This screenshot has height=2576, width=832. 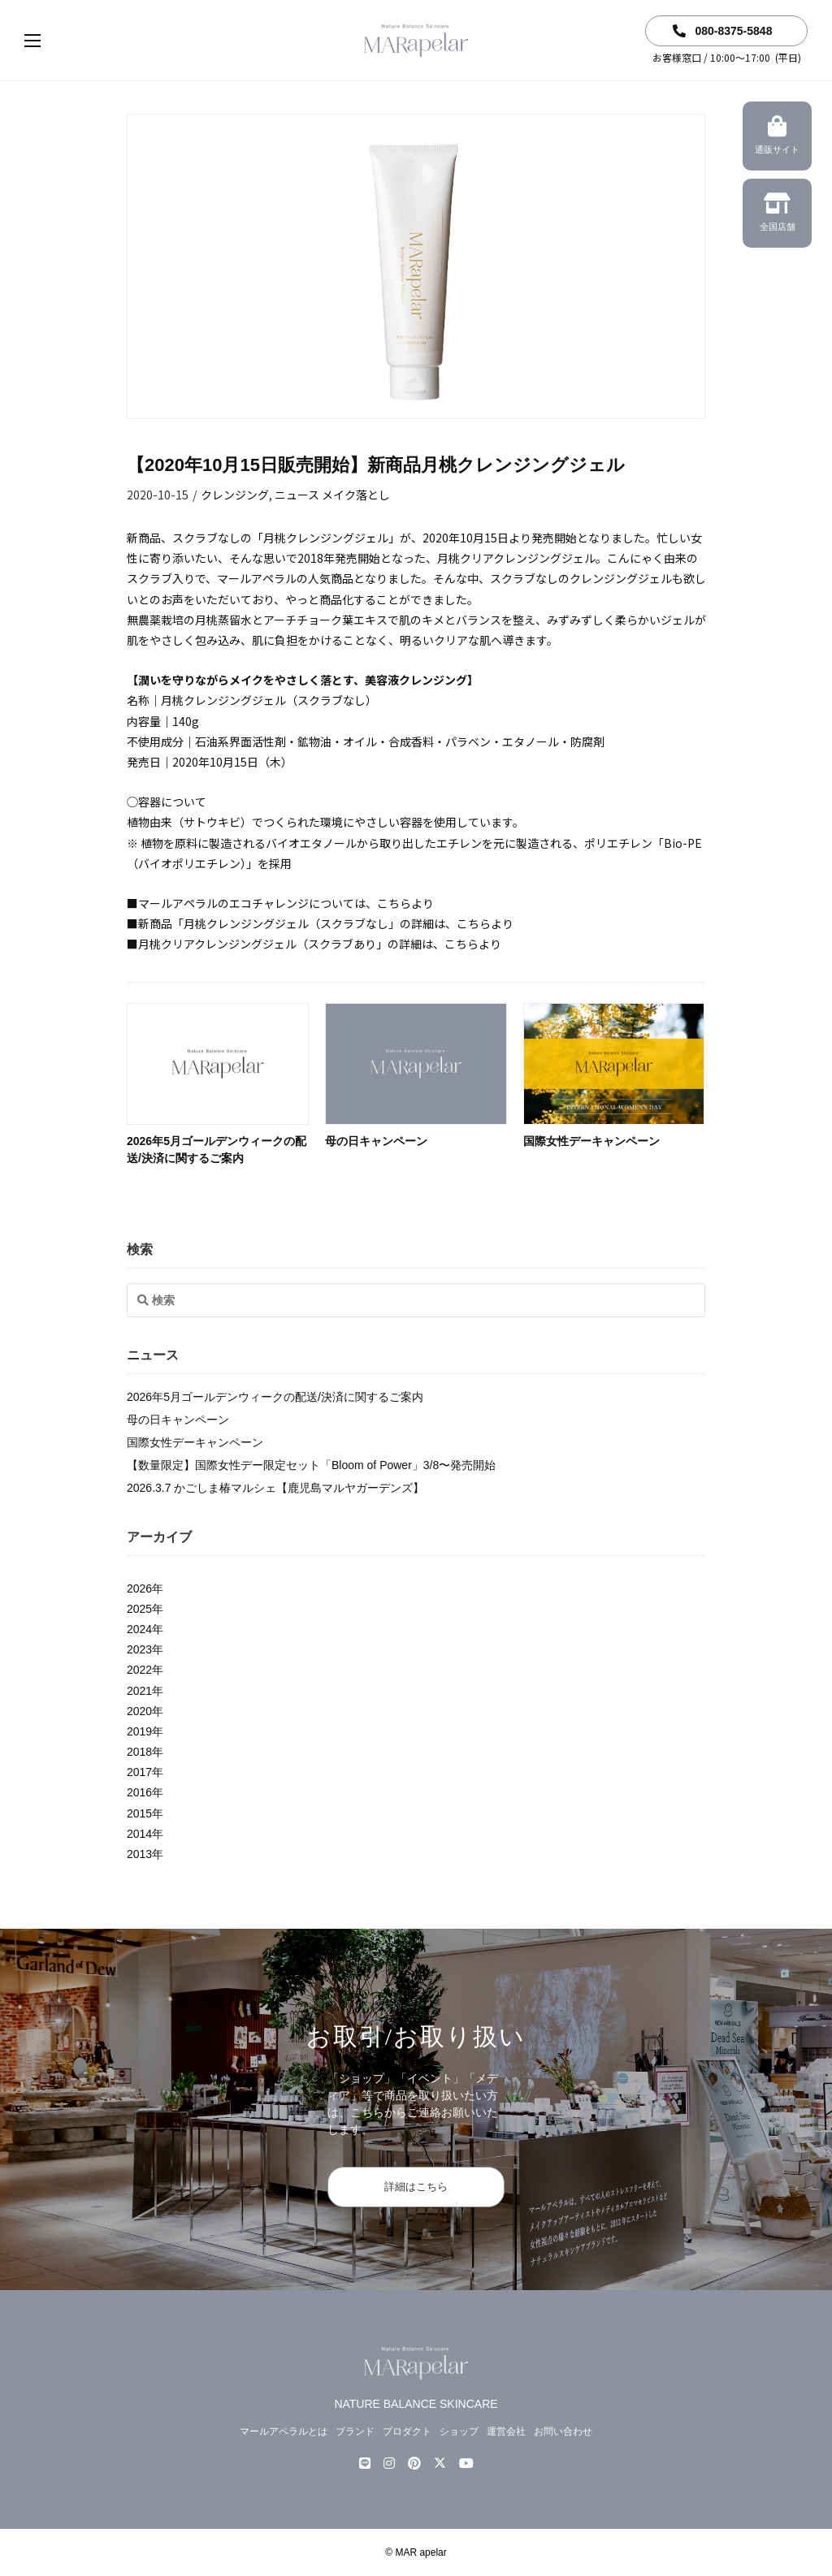 I want to click on 2019, so click(x=139, y=1731).